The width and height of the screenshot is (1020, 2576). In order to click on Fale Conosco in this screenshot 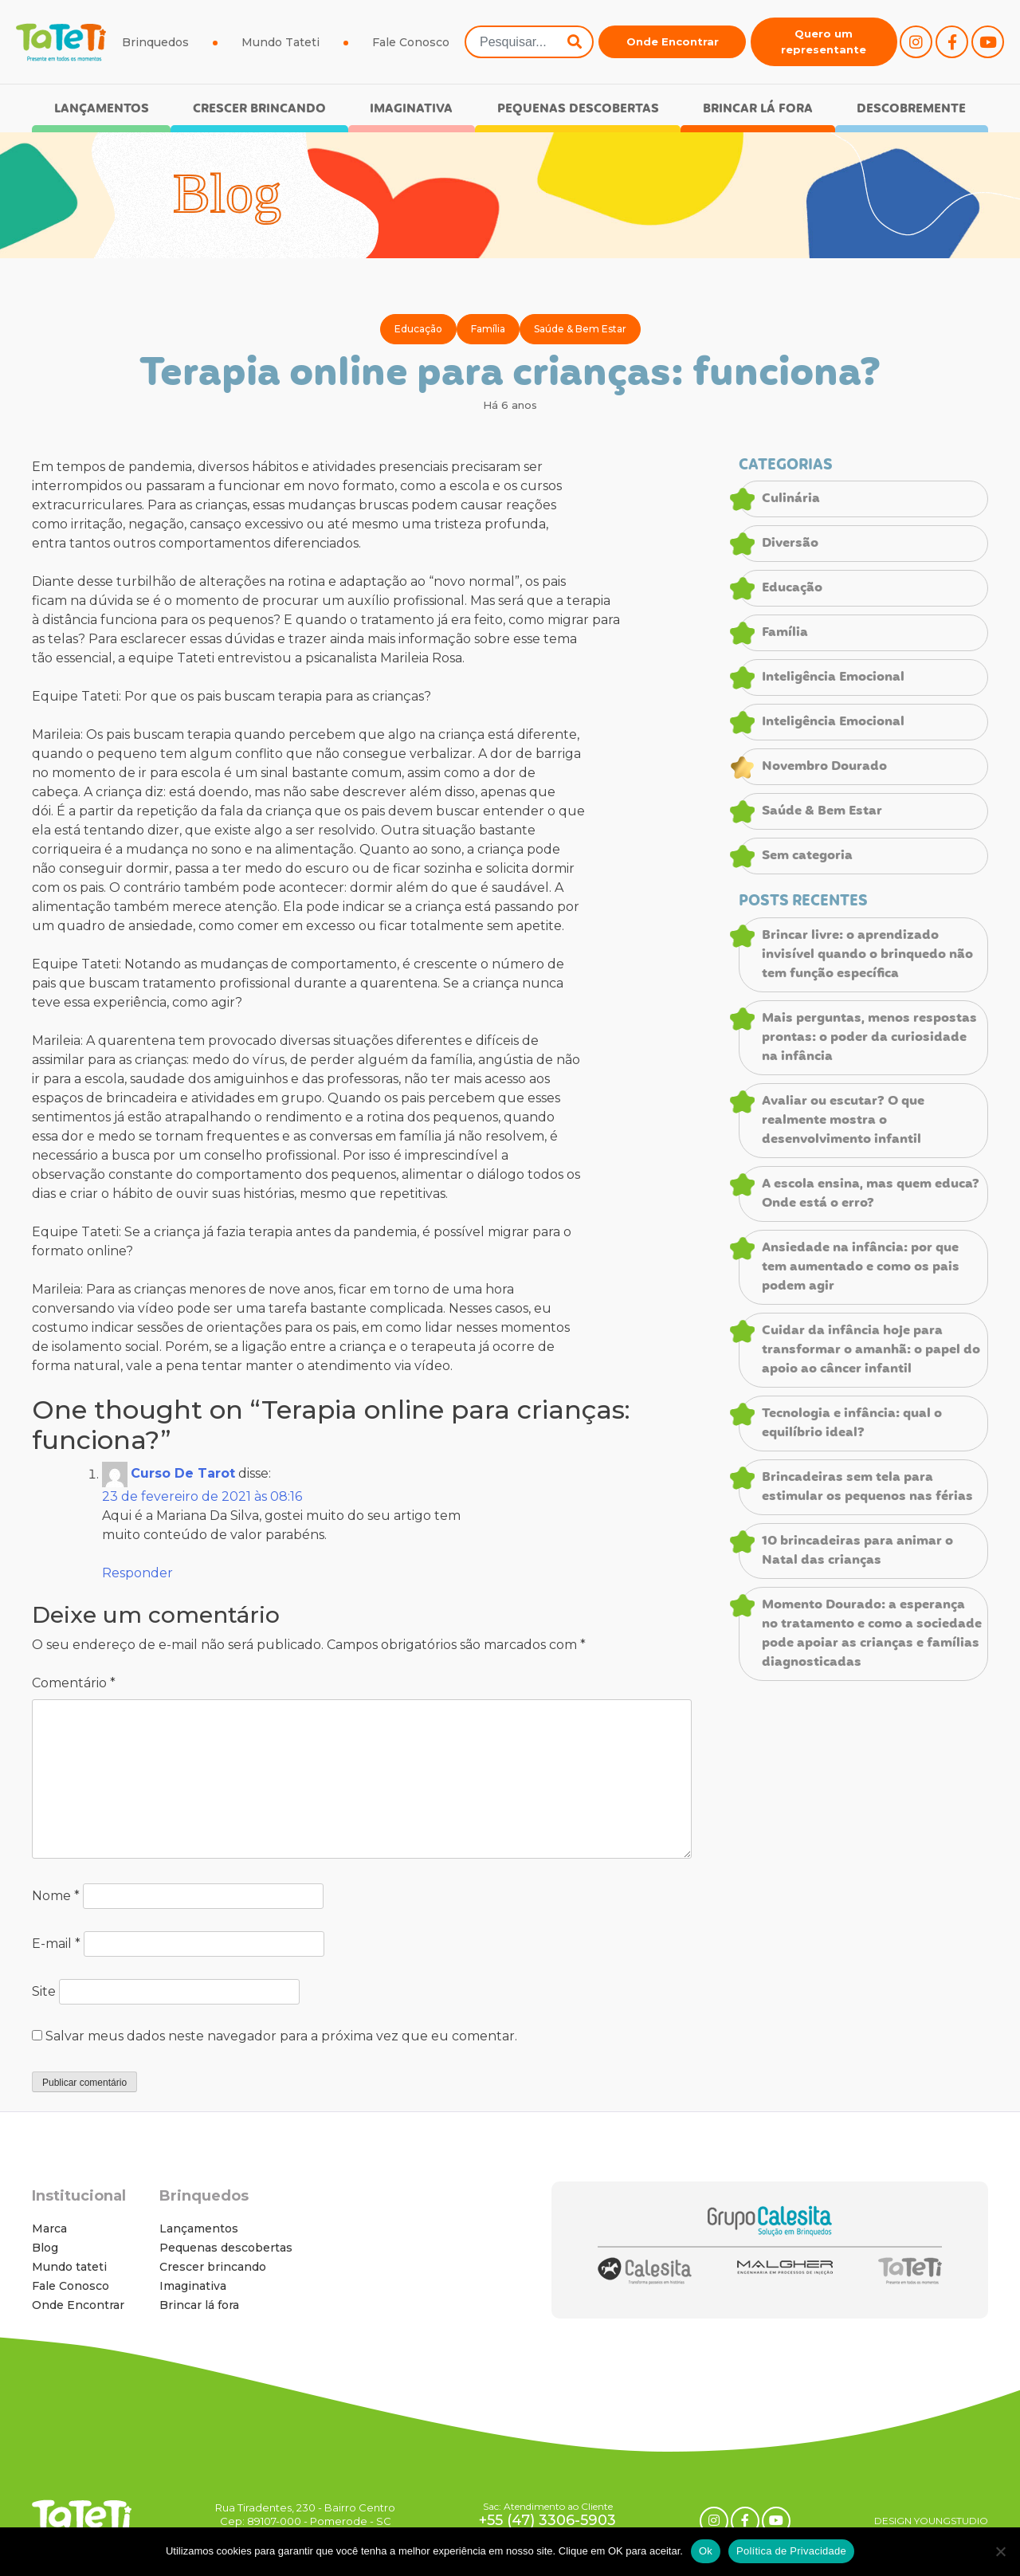, I will do `click(410, 42)`.